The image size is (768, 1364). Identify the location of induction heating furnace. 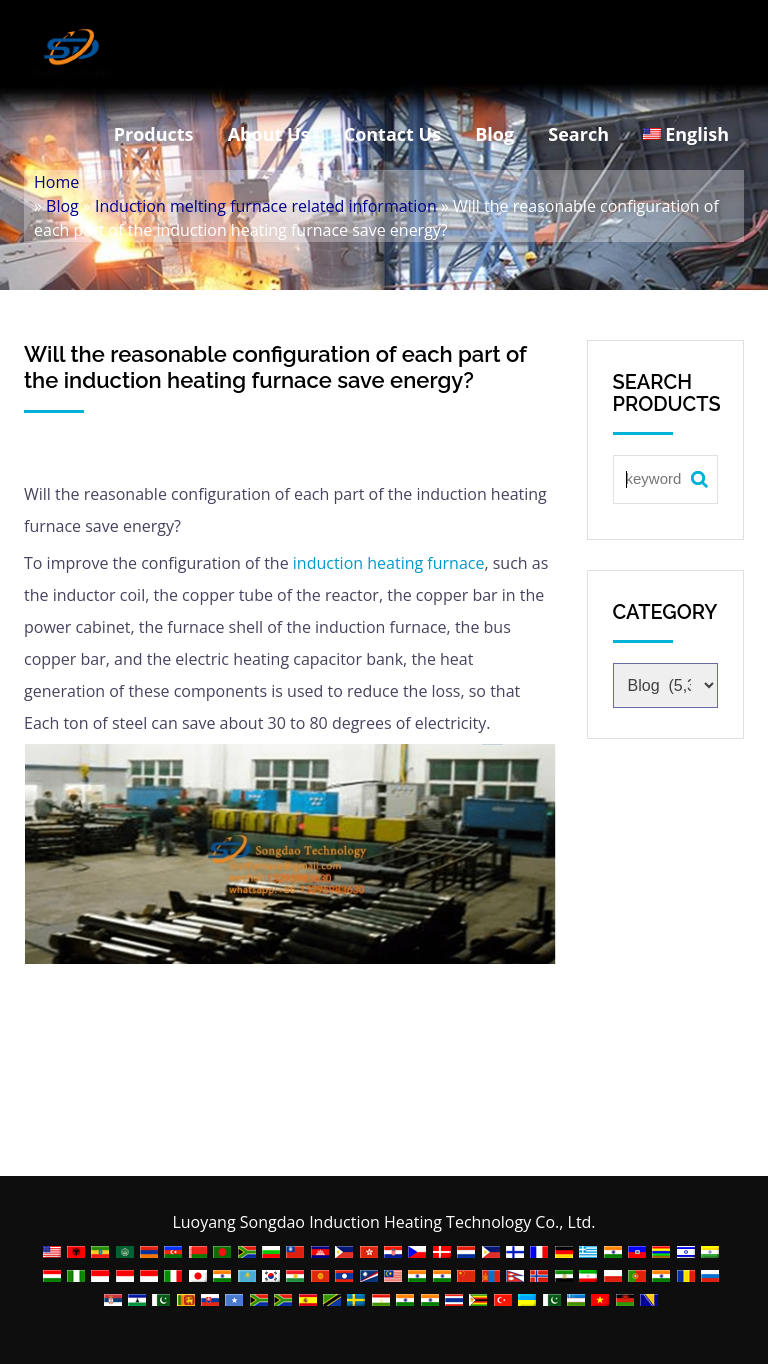
(389, 563).